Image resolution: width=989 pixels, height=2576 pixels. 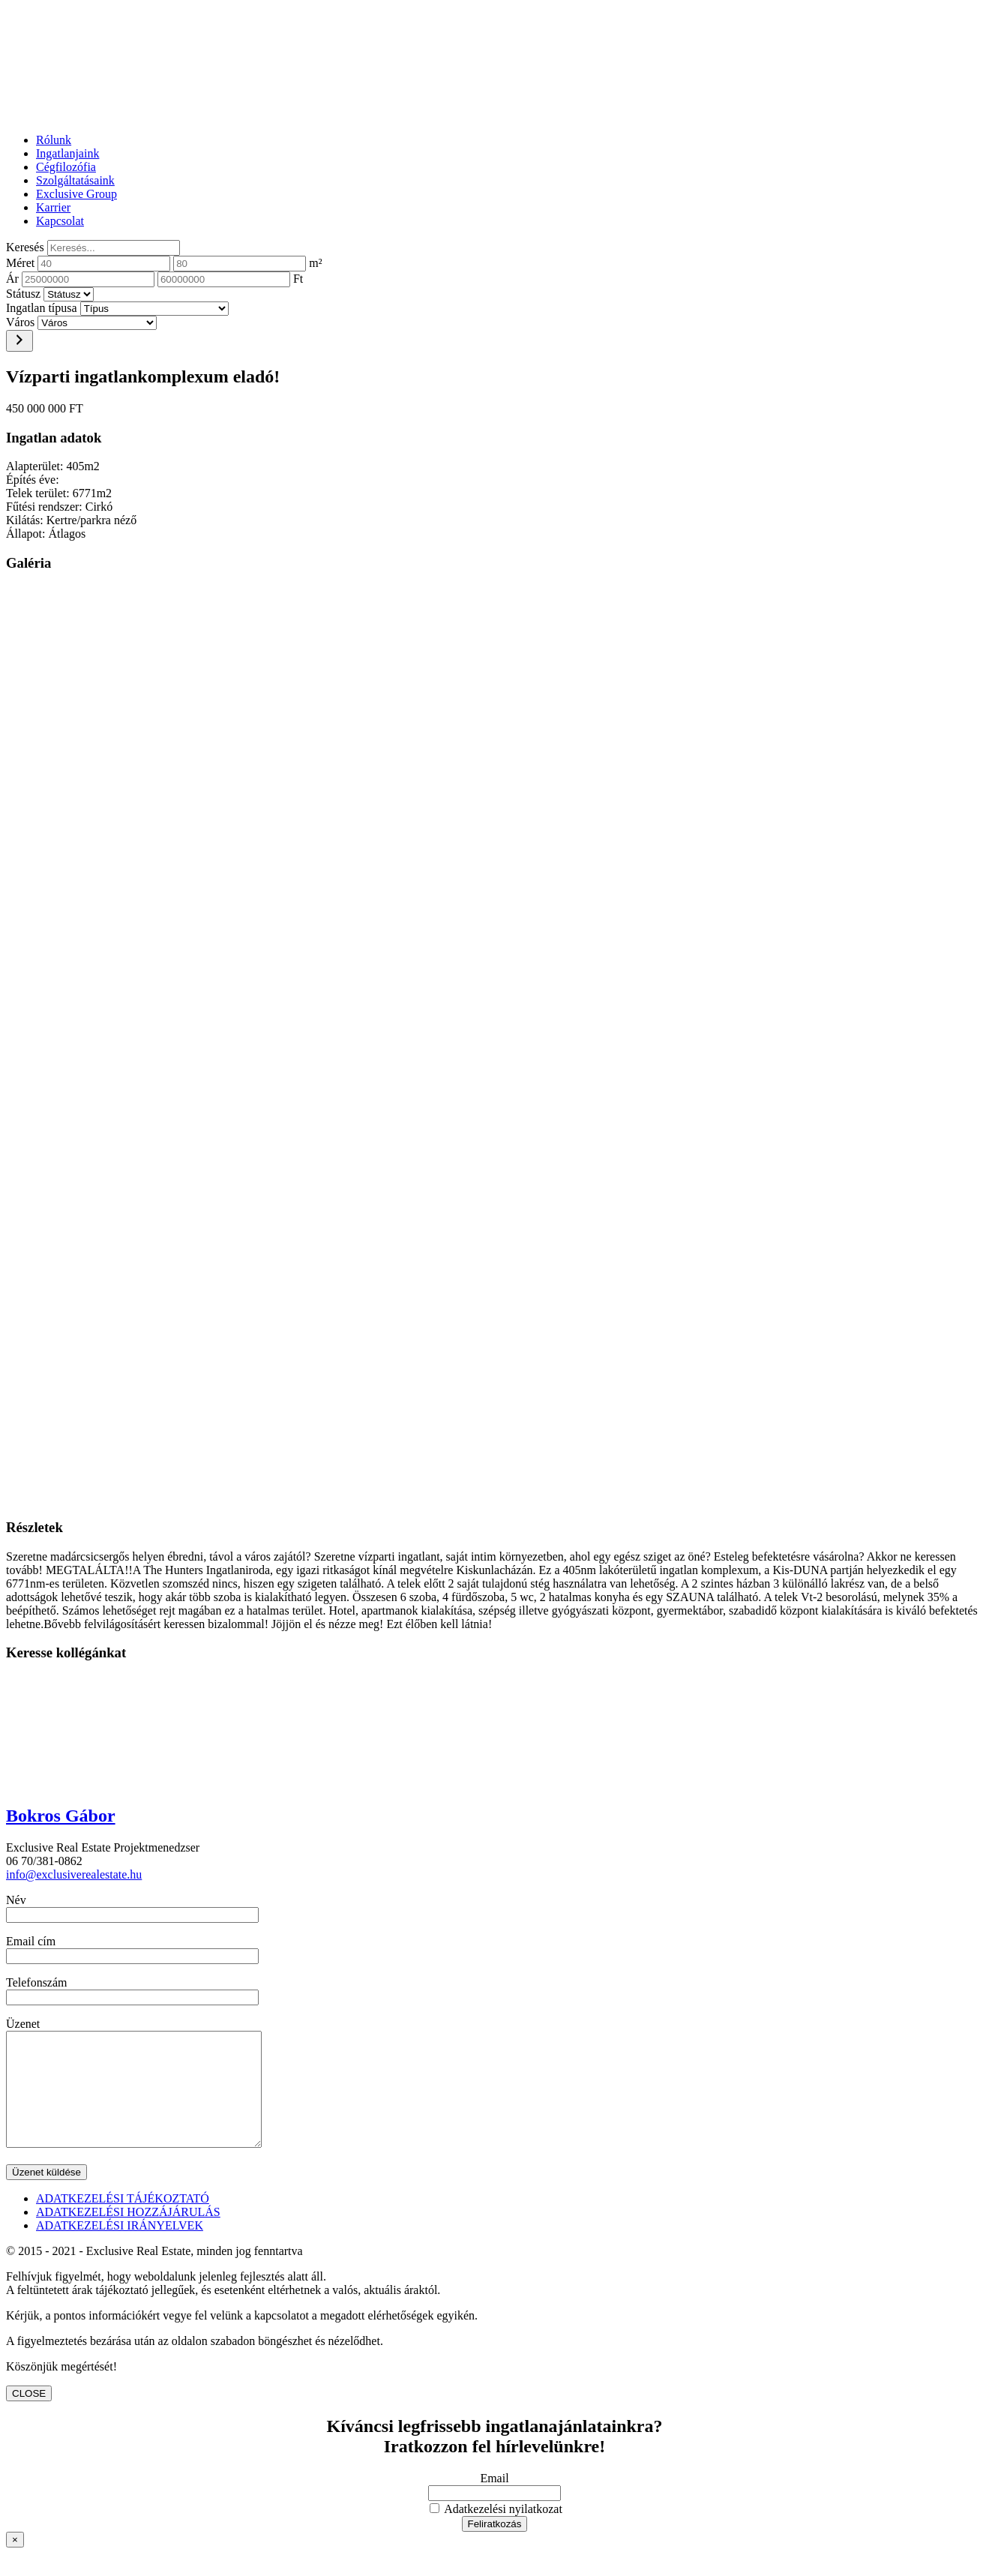 I want to click on info@exclusiverealestate.hu, so click(x=74, y=1874).